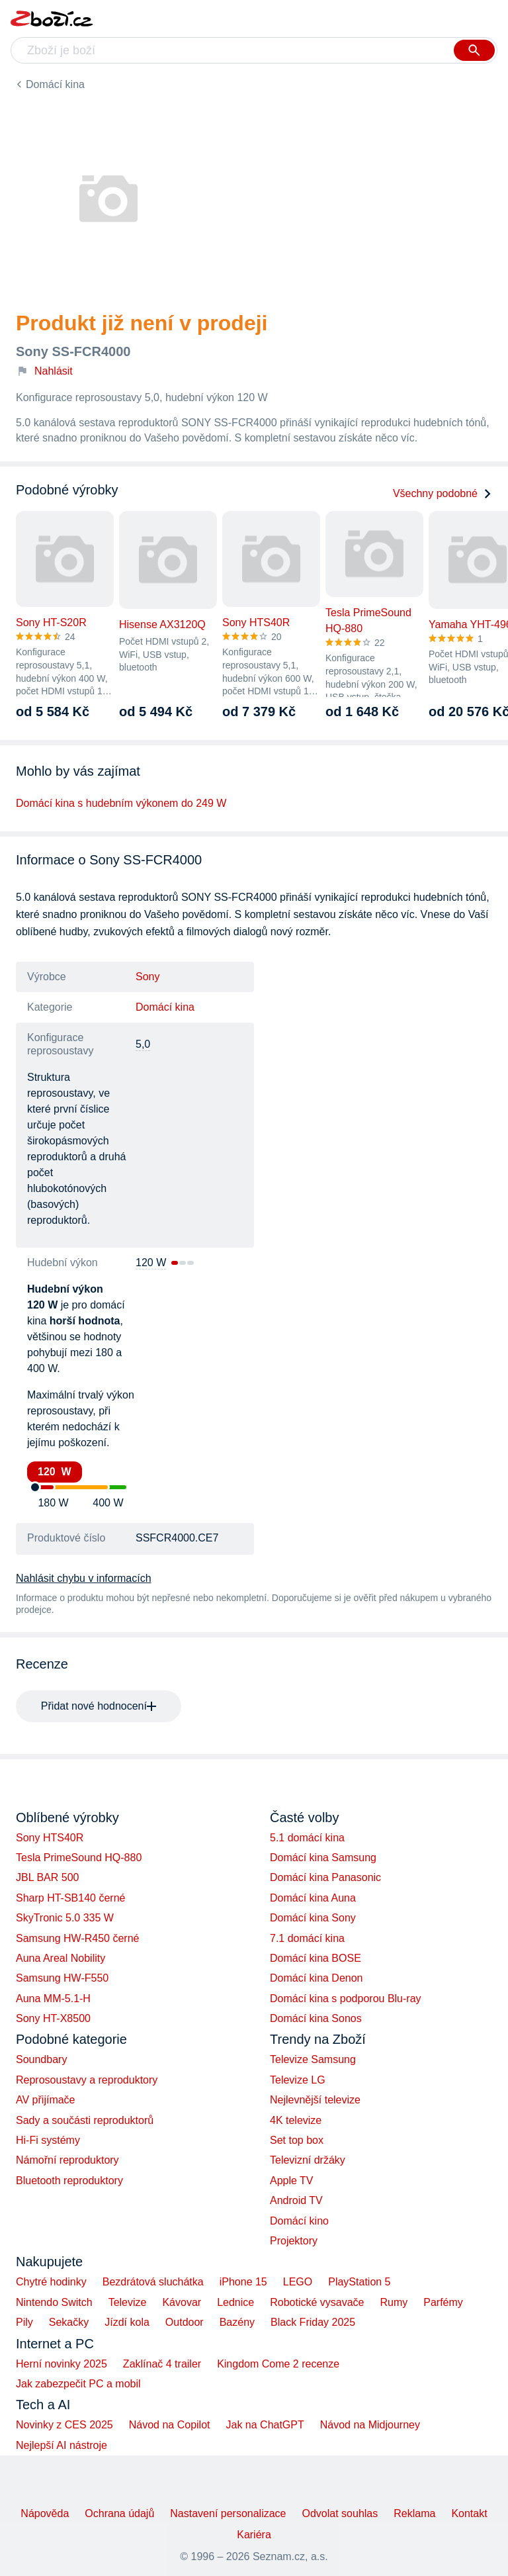  Describe the element at coordinates (169, 2424) in the screenshot. I see `Návod na Copilot` at that location.